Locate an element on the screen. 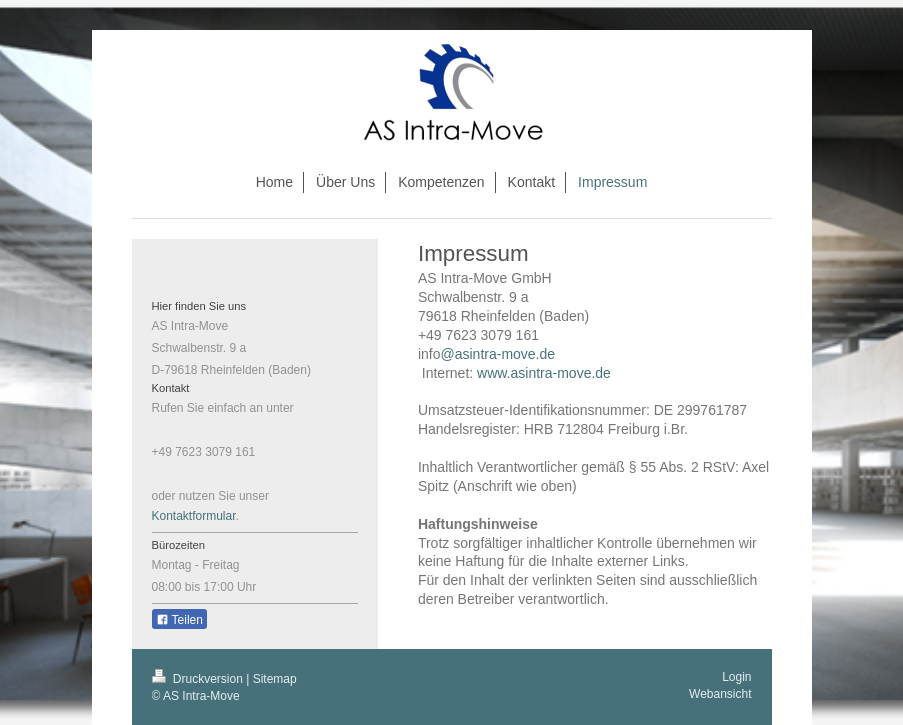  Sitemap is located at coordinates (275, 679).